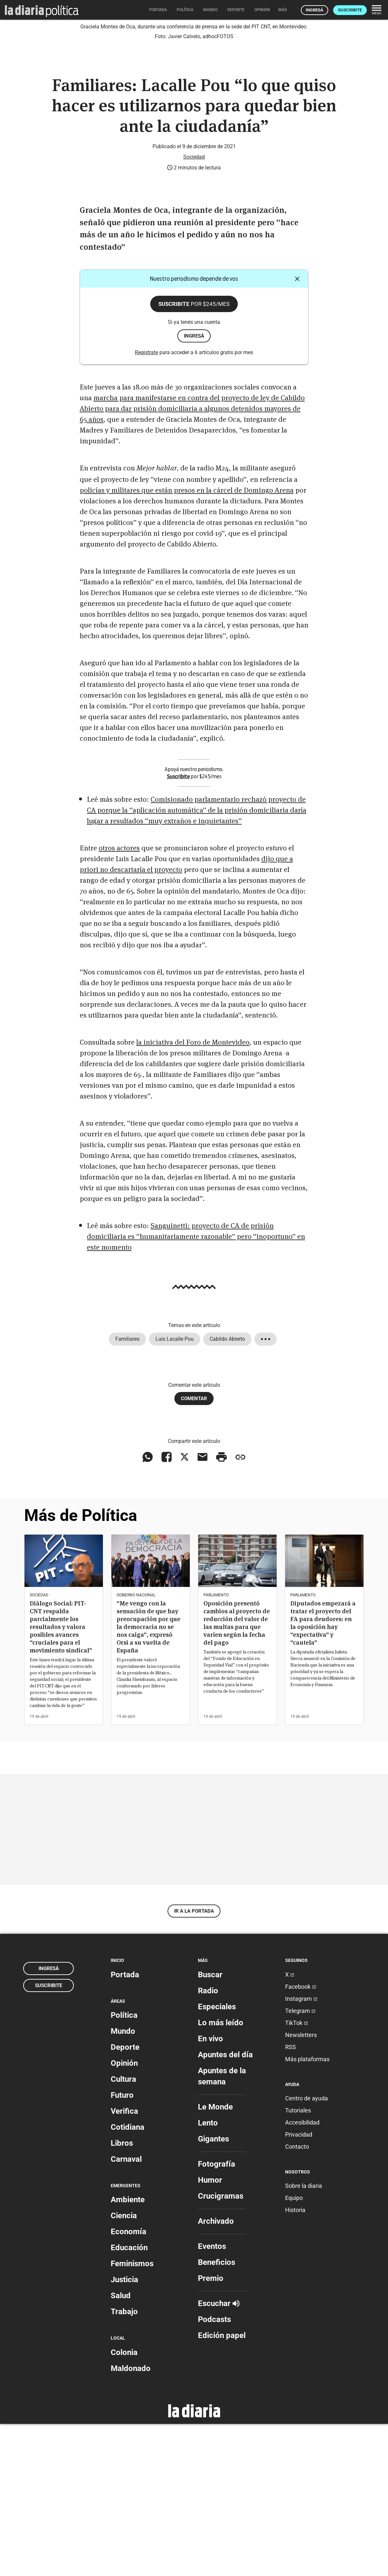  What do you see at coordinates (225, 2206) in the screenshot?
I see `Apuntes del día` at bounding box center [225, 2206].